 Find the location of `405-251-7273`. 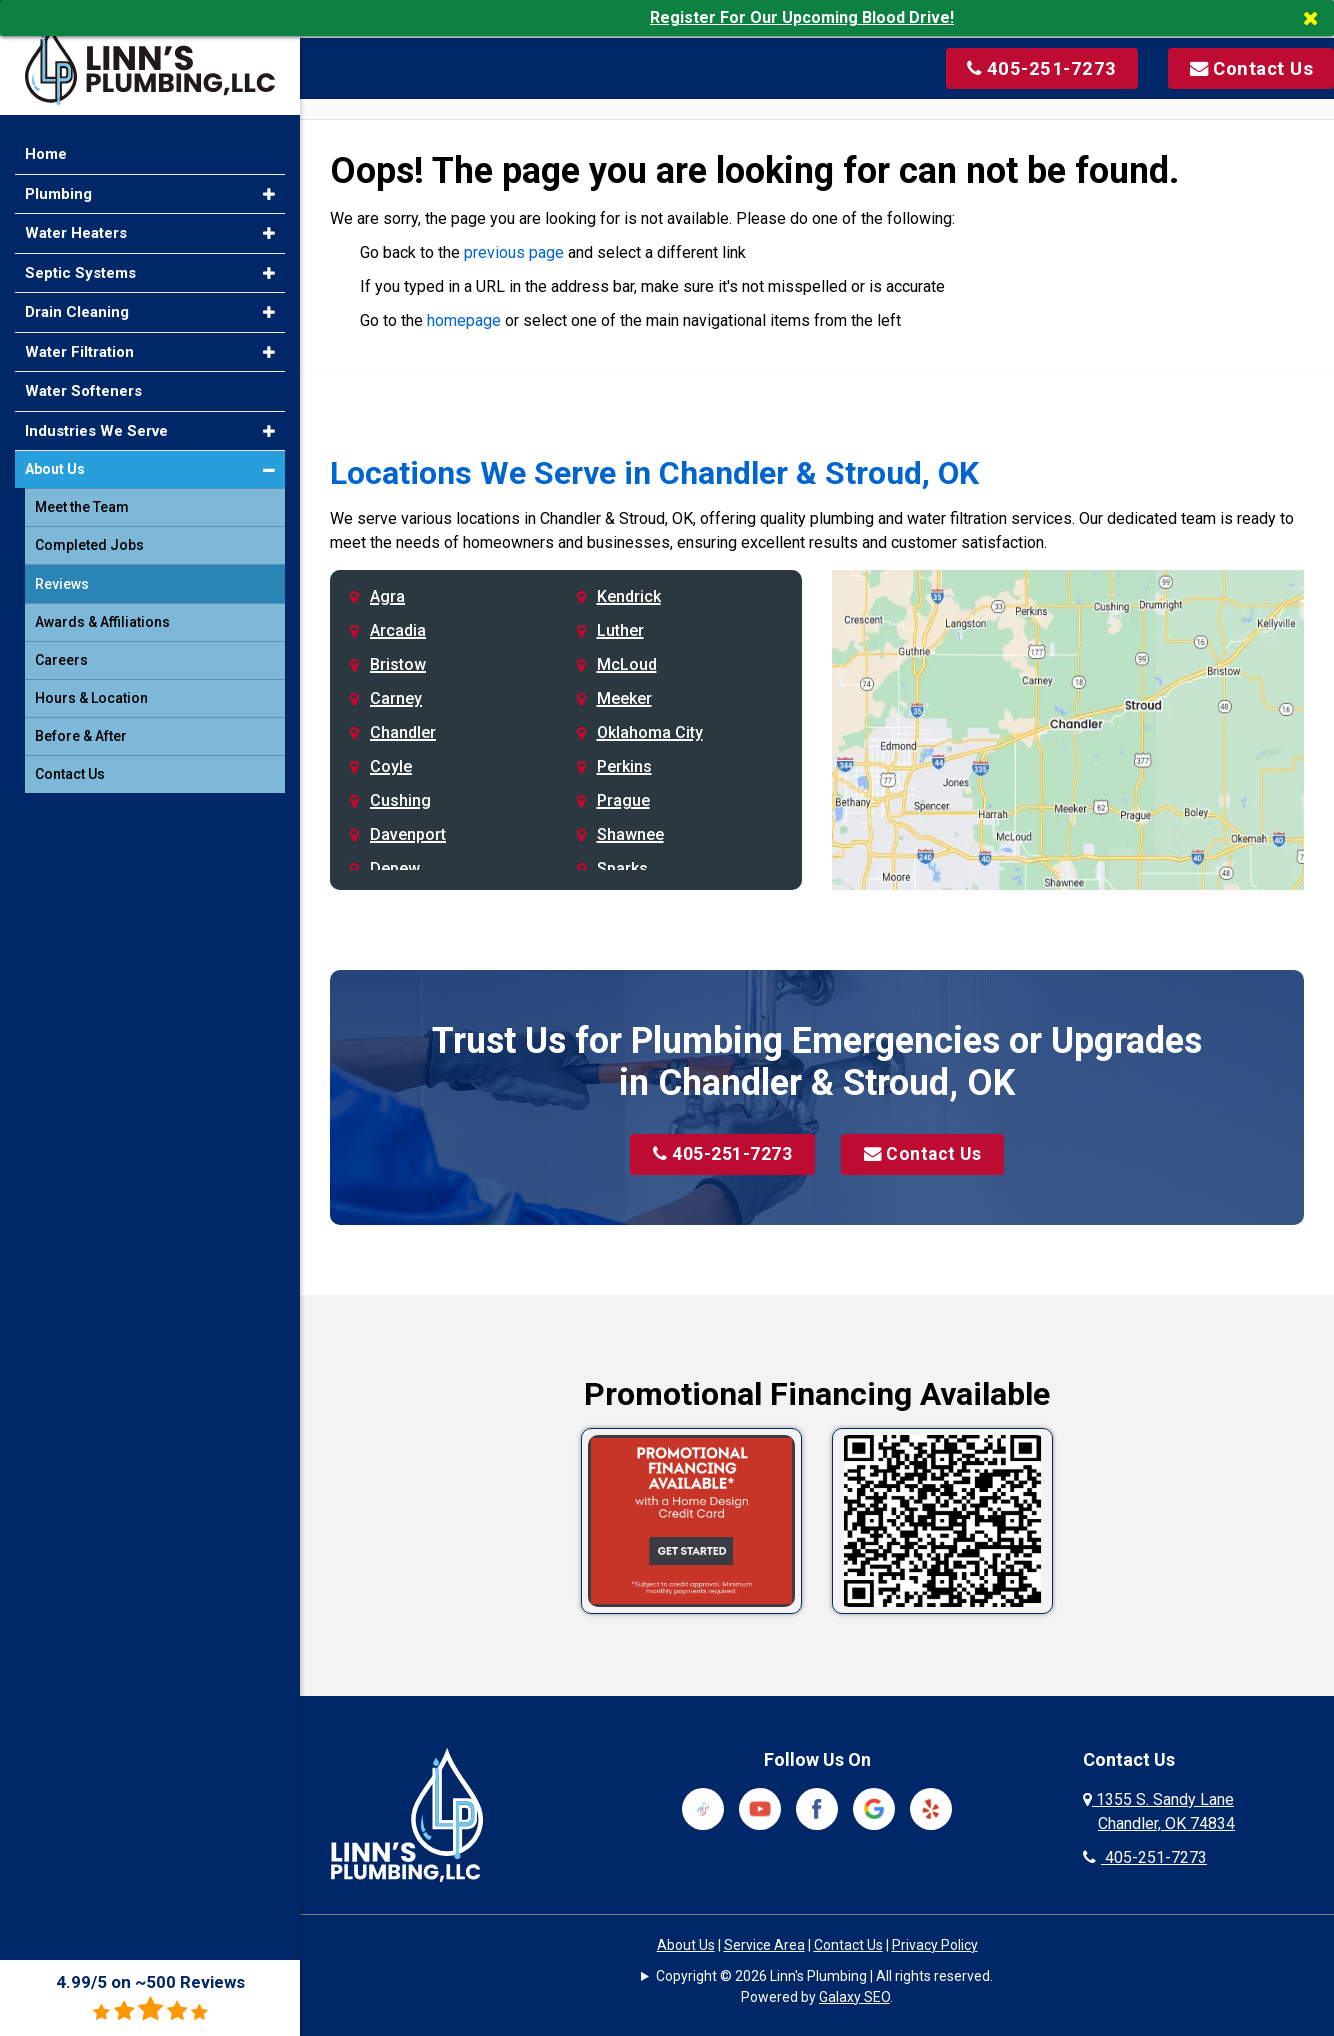

405-251-7273 is located at coordinates (719, 1155).